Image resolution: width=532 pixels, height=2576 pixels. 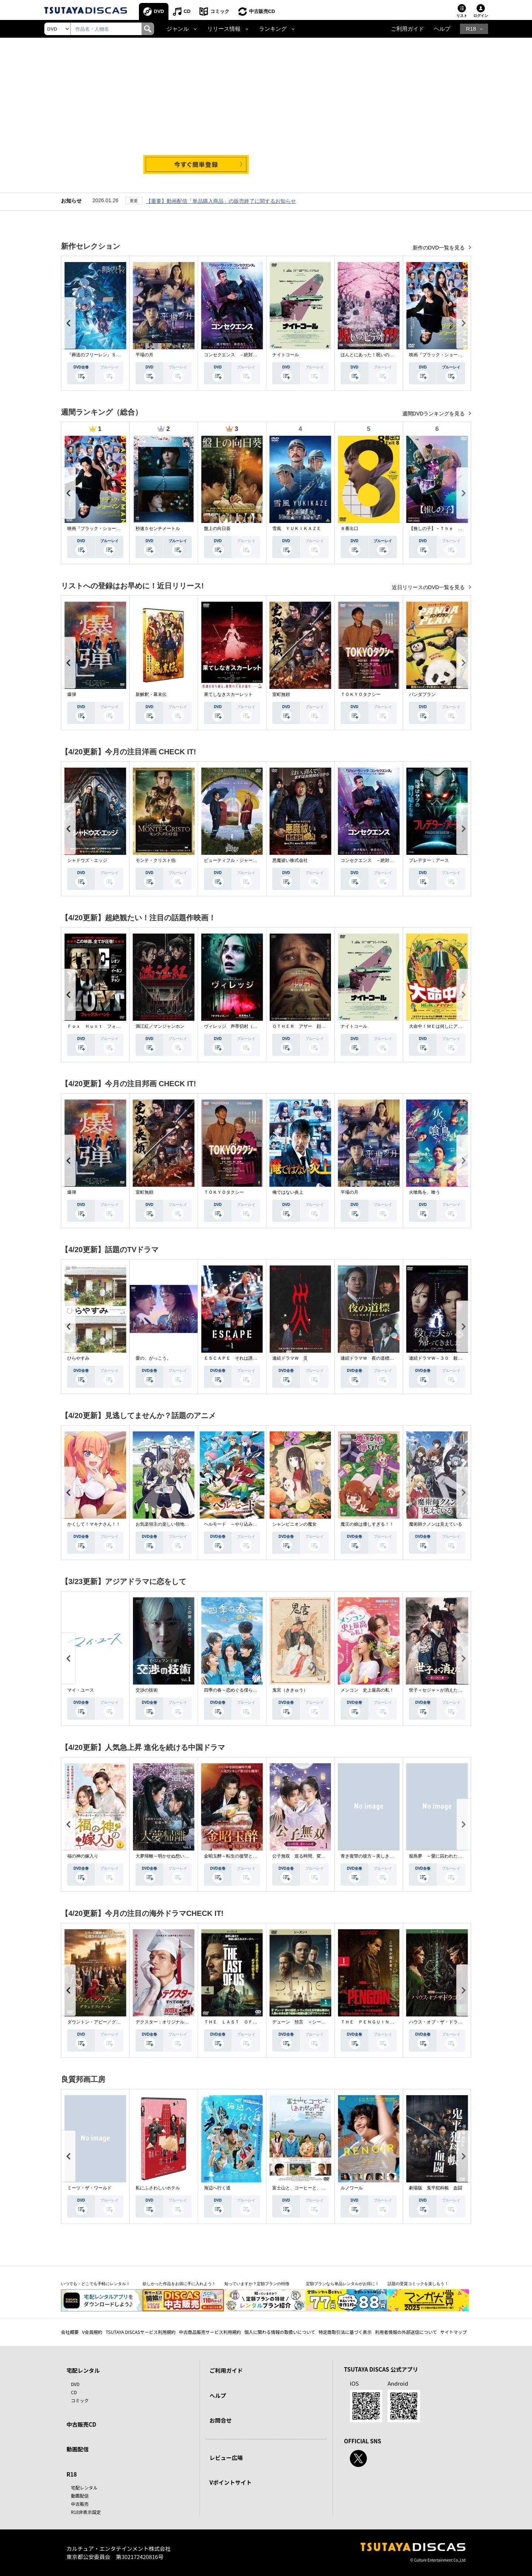 I want to click on ビューティフル・ジャーニー ふたりの時空旅行, so click(x=252, y=860).